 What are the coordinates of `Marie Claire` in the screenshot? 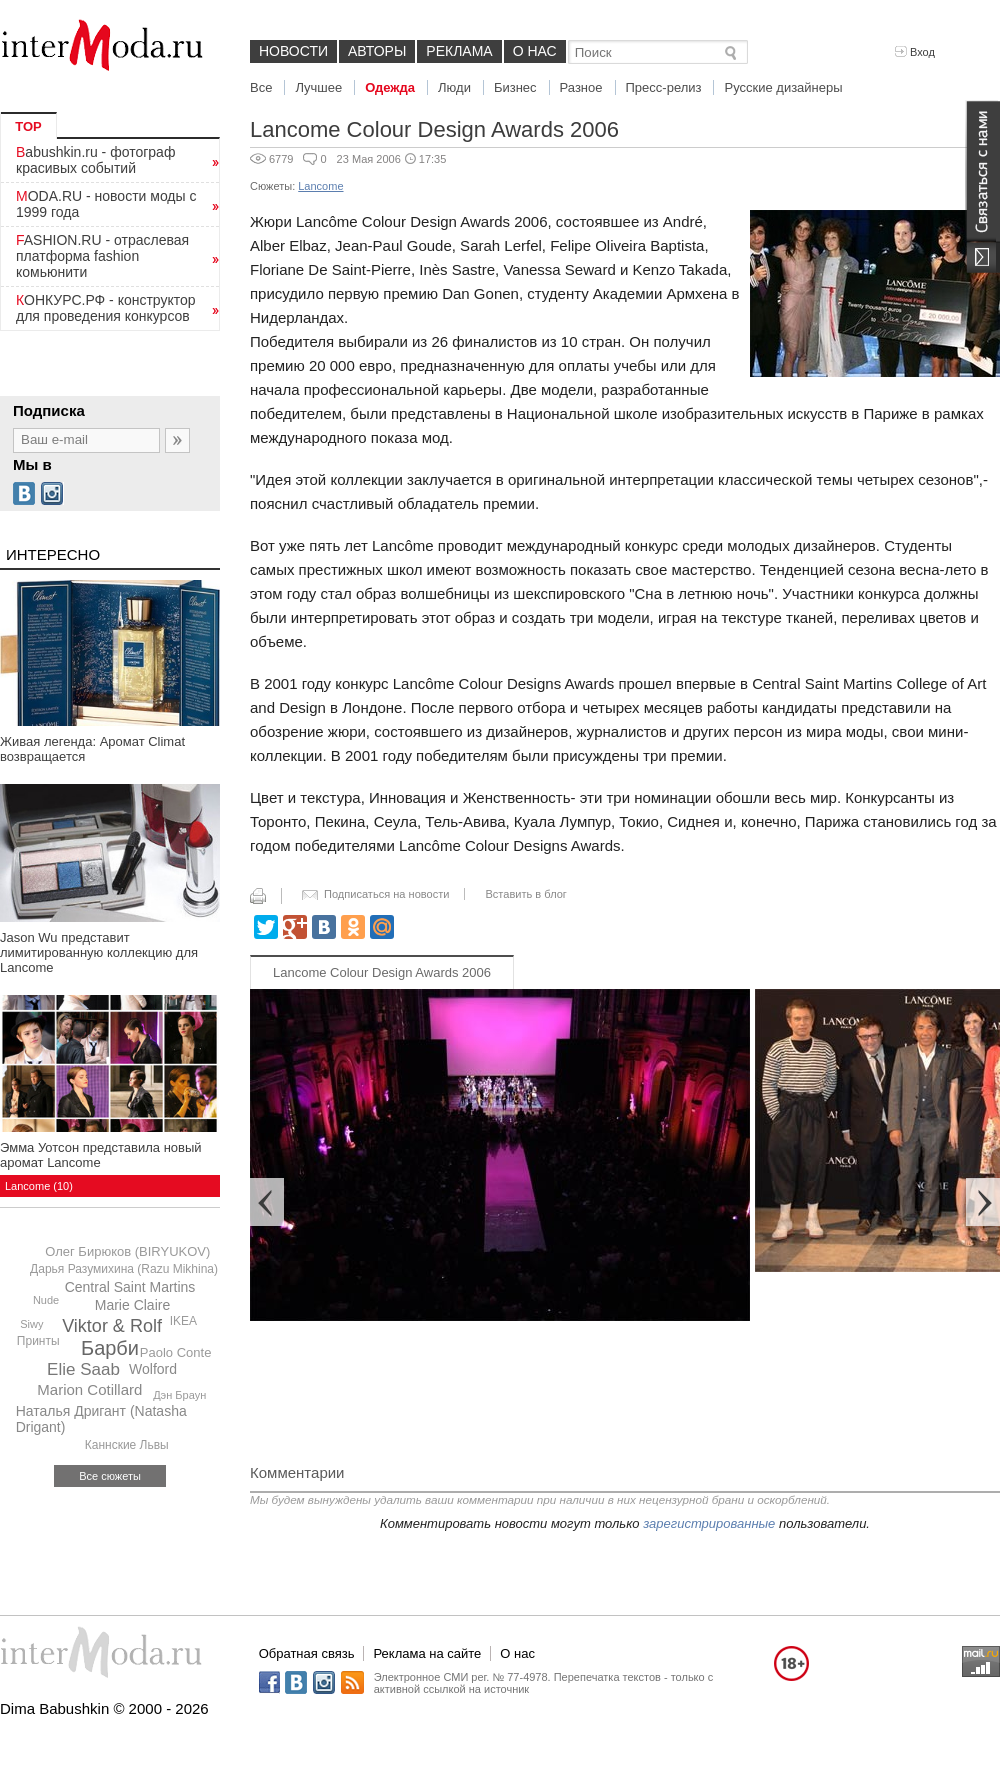 It's located at (132, 1305).